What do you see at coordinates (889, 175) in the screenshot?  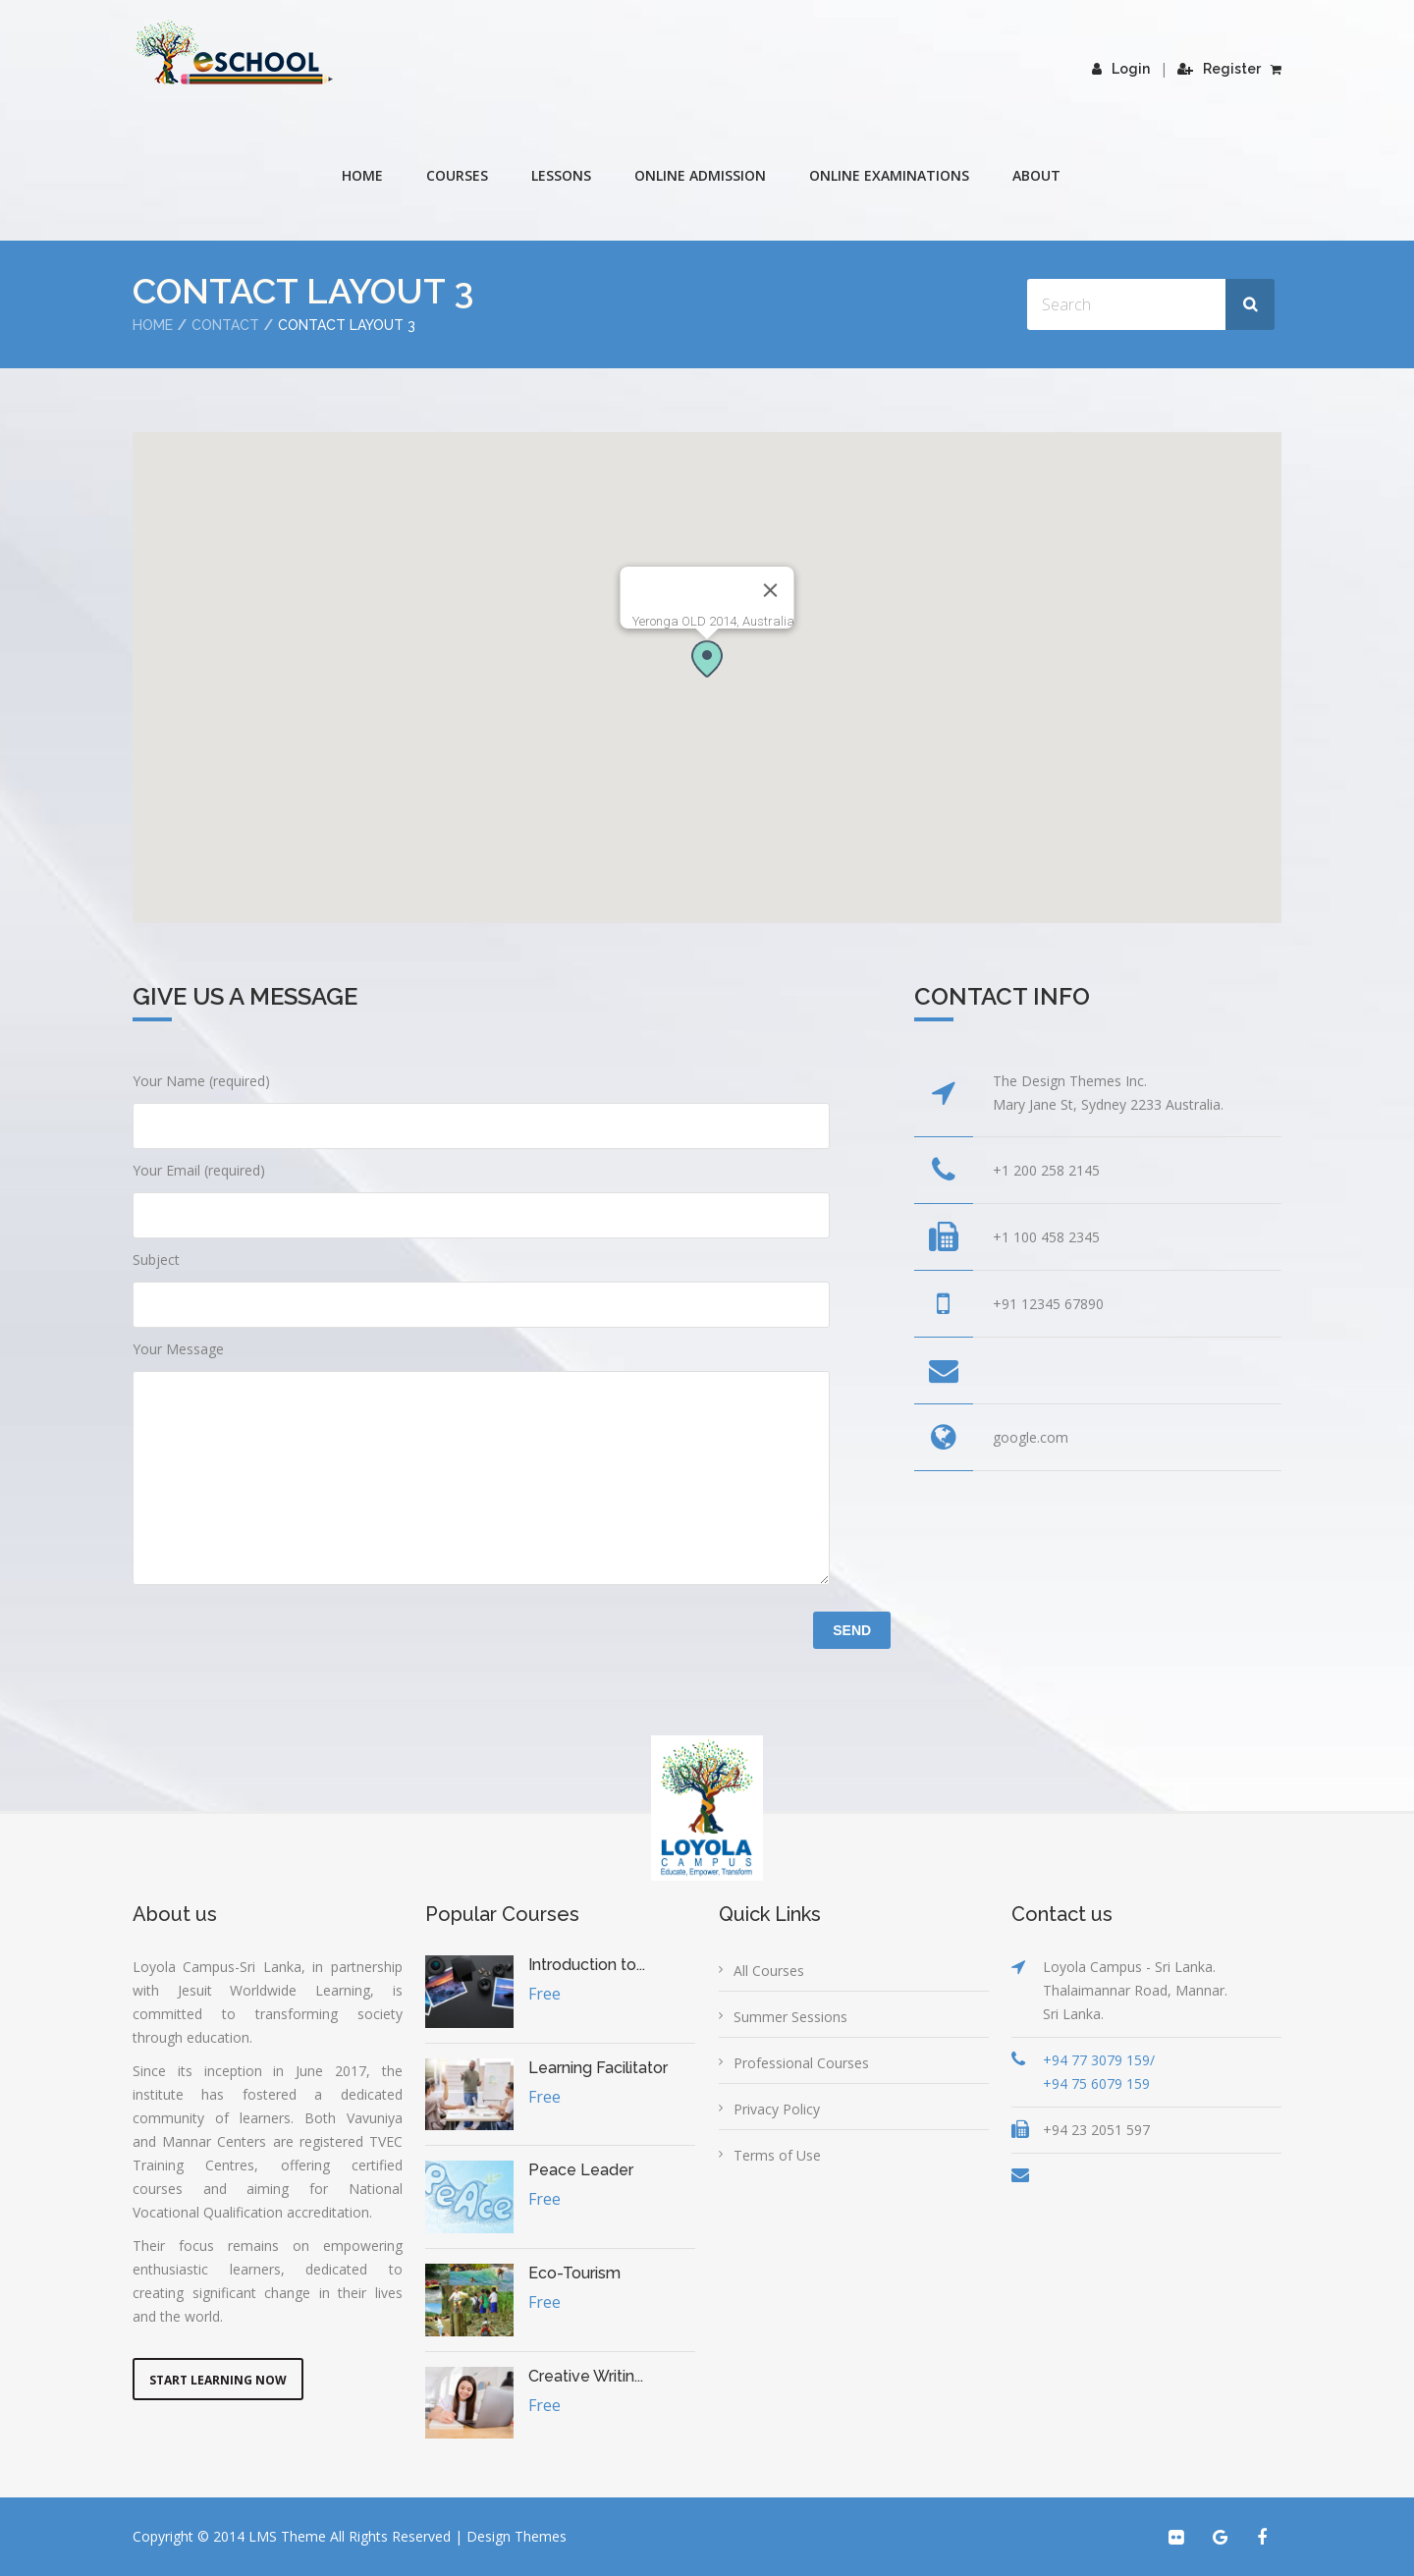 I see `Online Examinations` at bounding box center [889, 175].